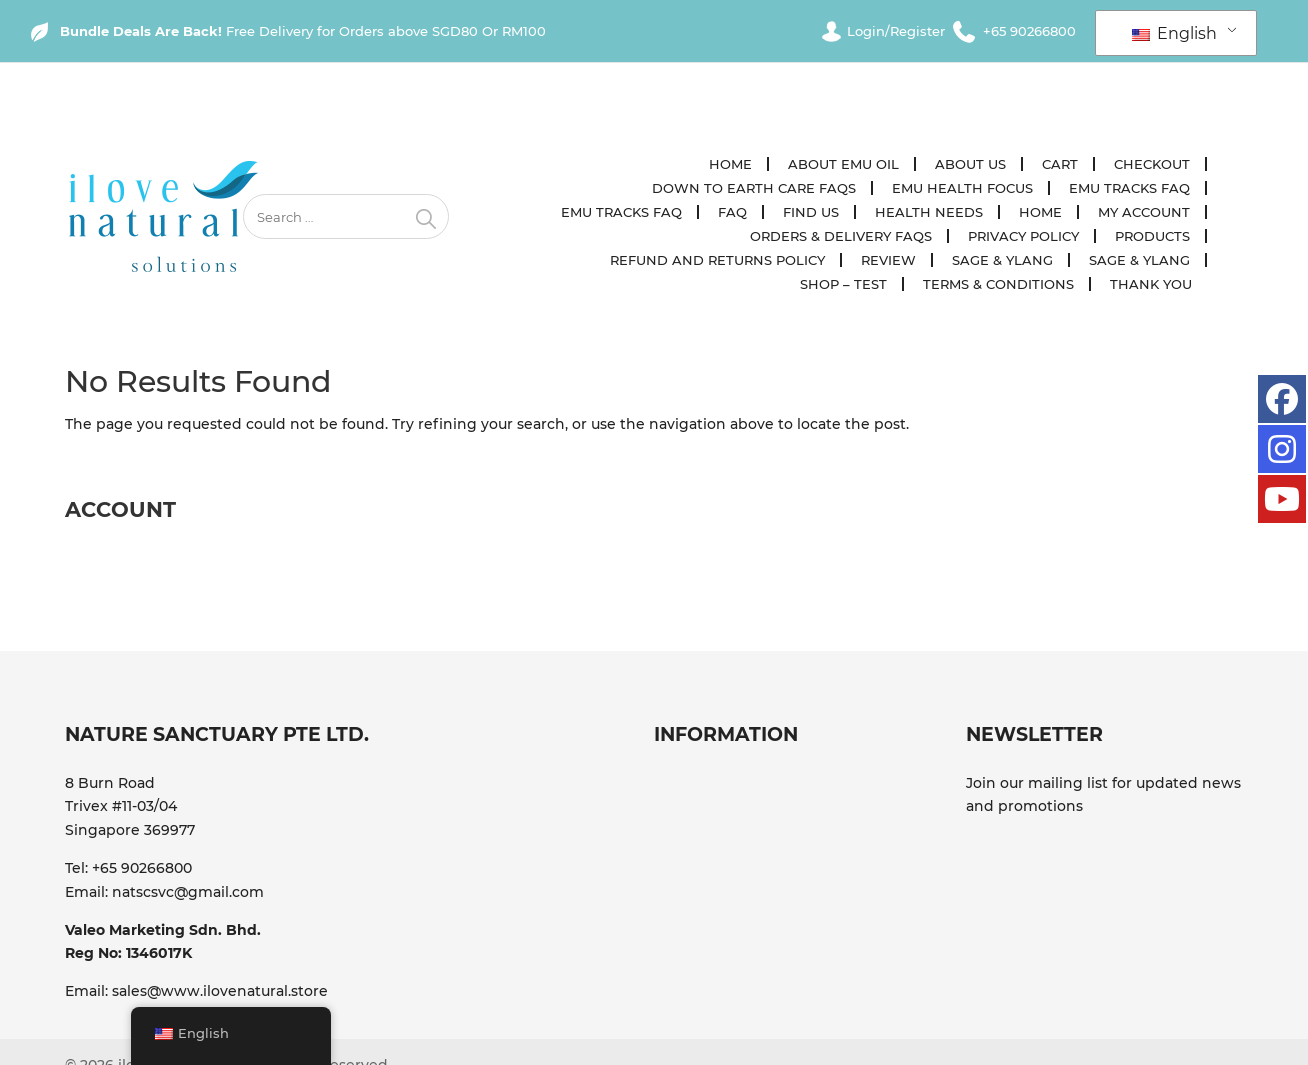  What do you see at coordinates (844, 284) in the screenshot?
I see `Shop – test` at bounding box center [844, 284].